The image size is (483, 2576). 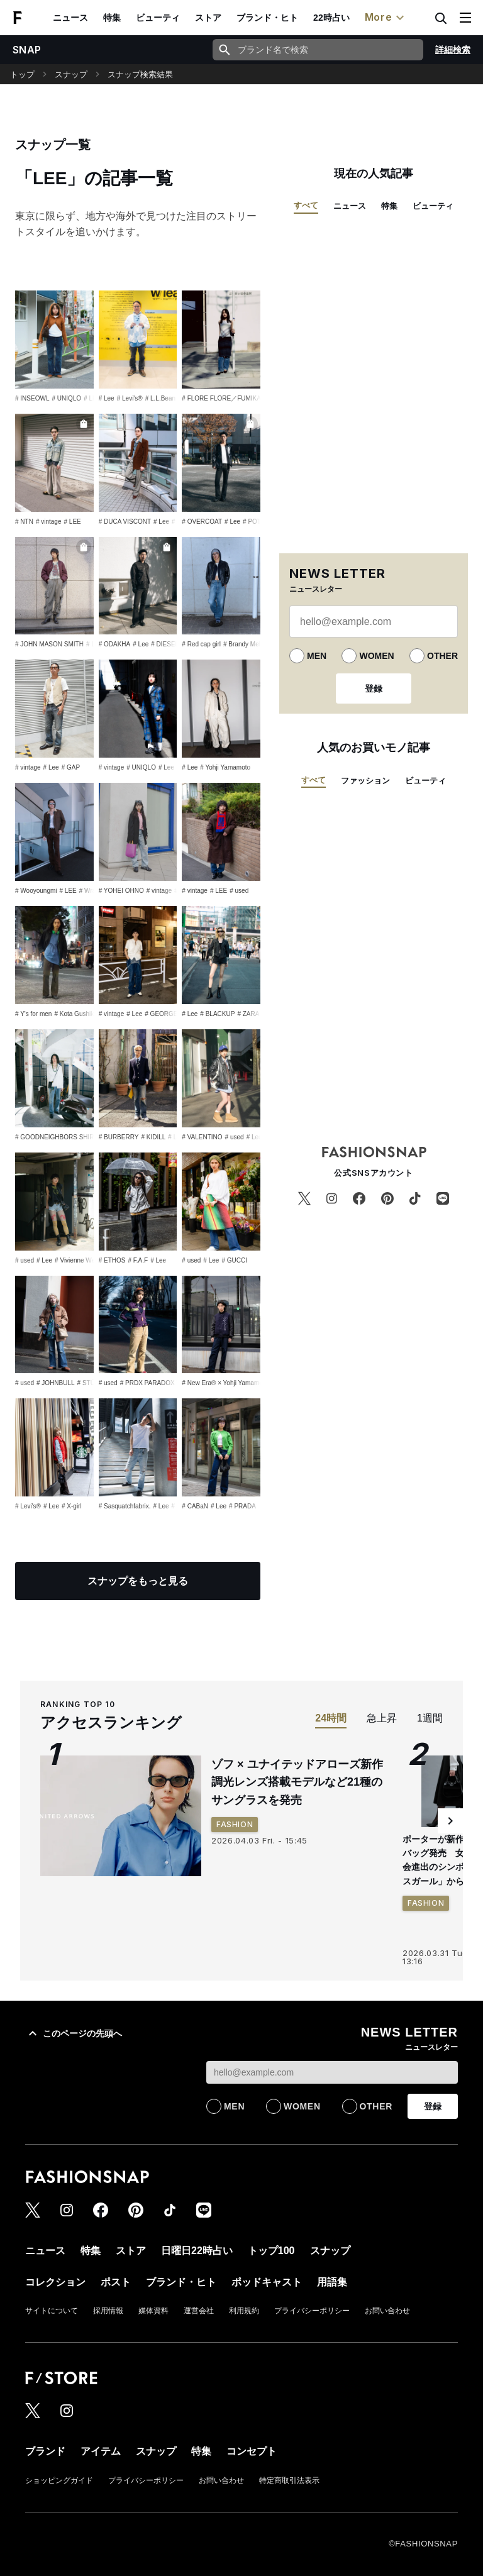 What do you see at coordinates (165, 644) in the screenshot?
I see `# DIESEL` at bounding box center [165, 644].